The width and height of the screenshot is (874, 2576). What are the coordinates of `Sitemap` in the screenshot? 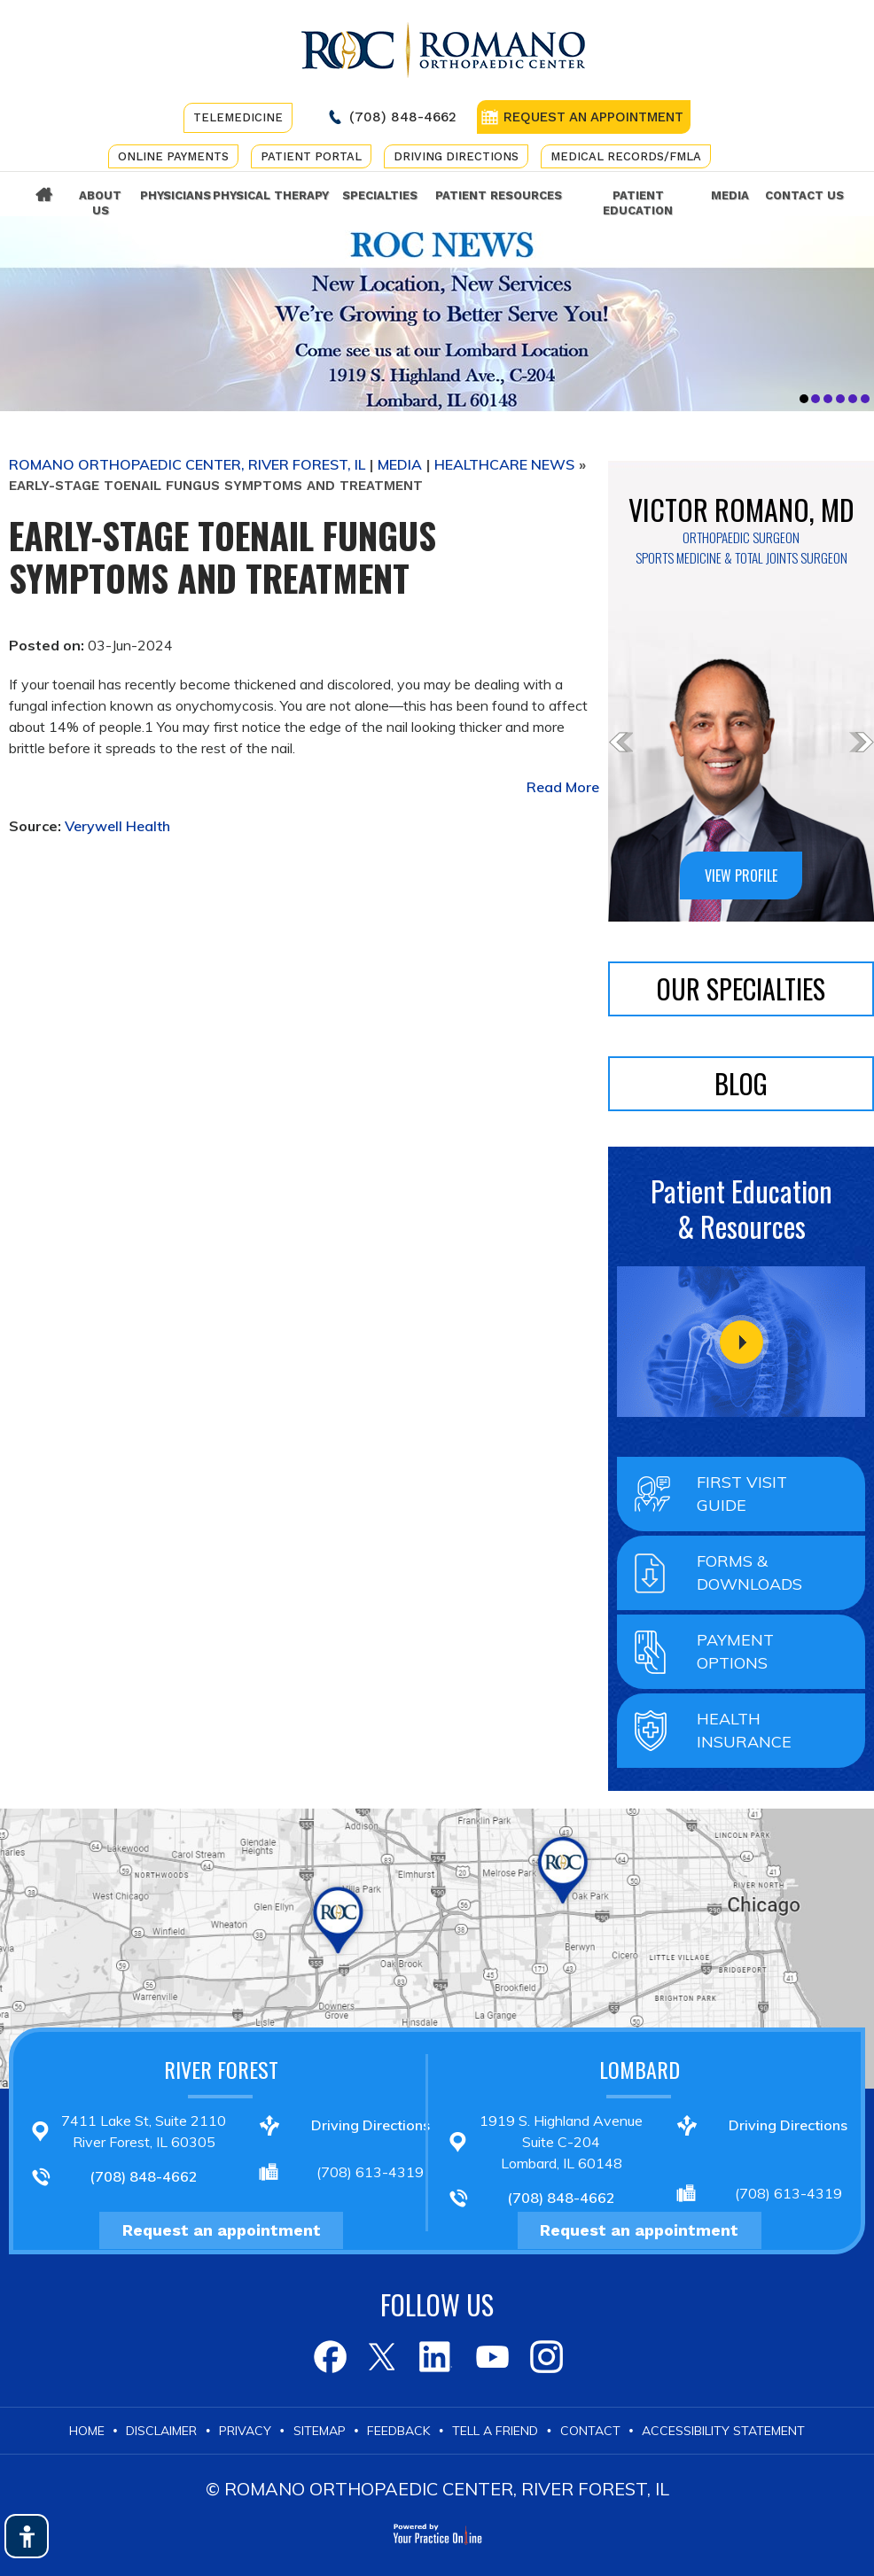 It's located at (319, 2431).